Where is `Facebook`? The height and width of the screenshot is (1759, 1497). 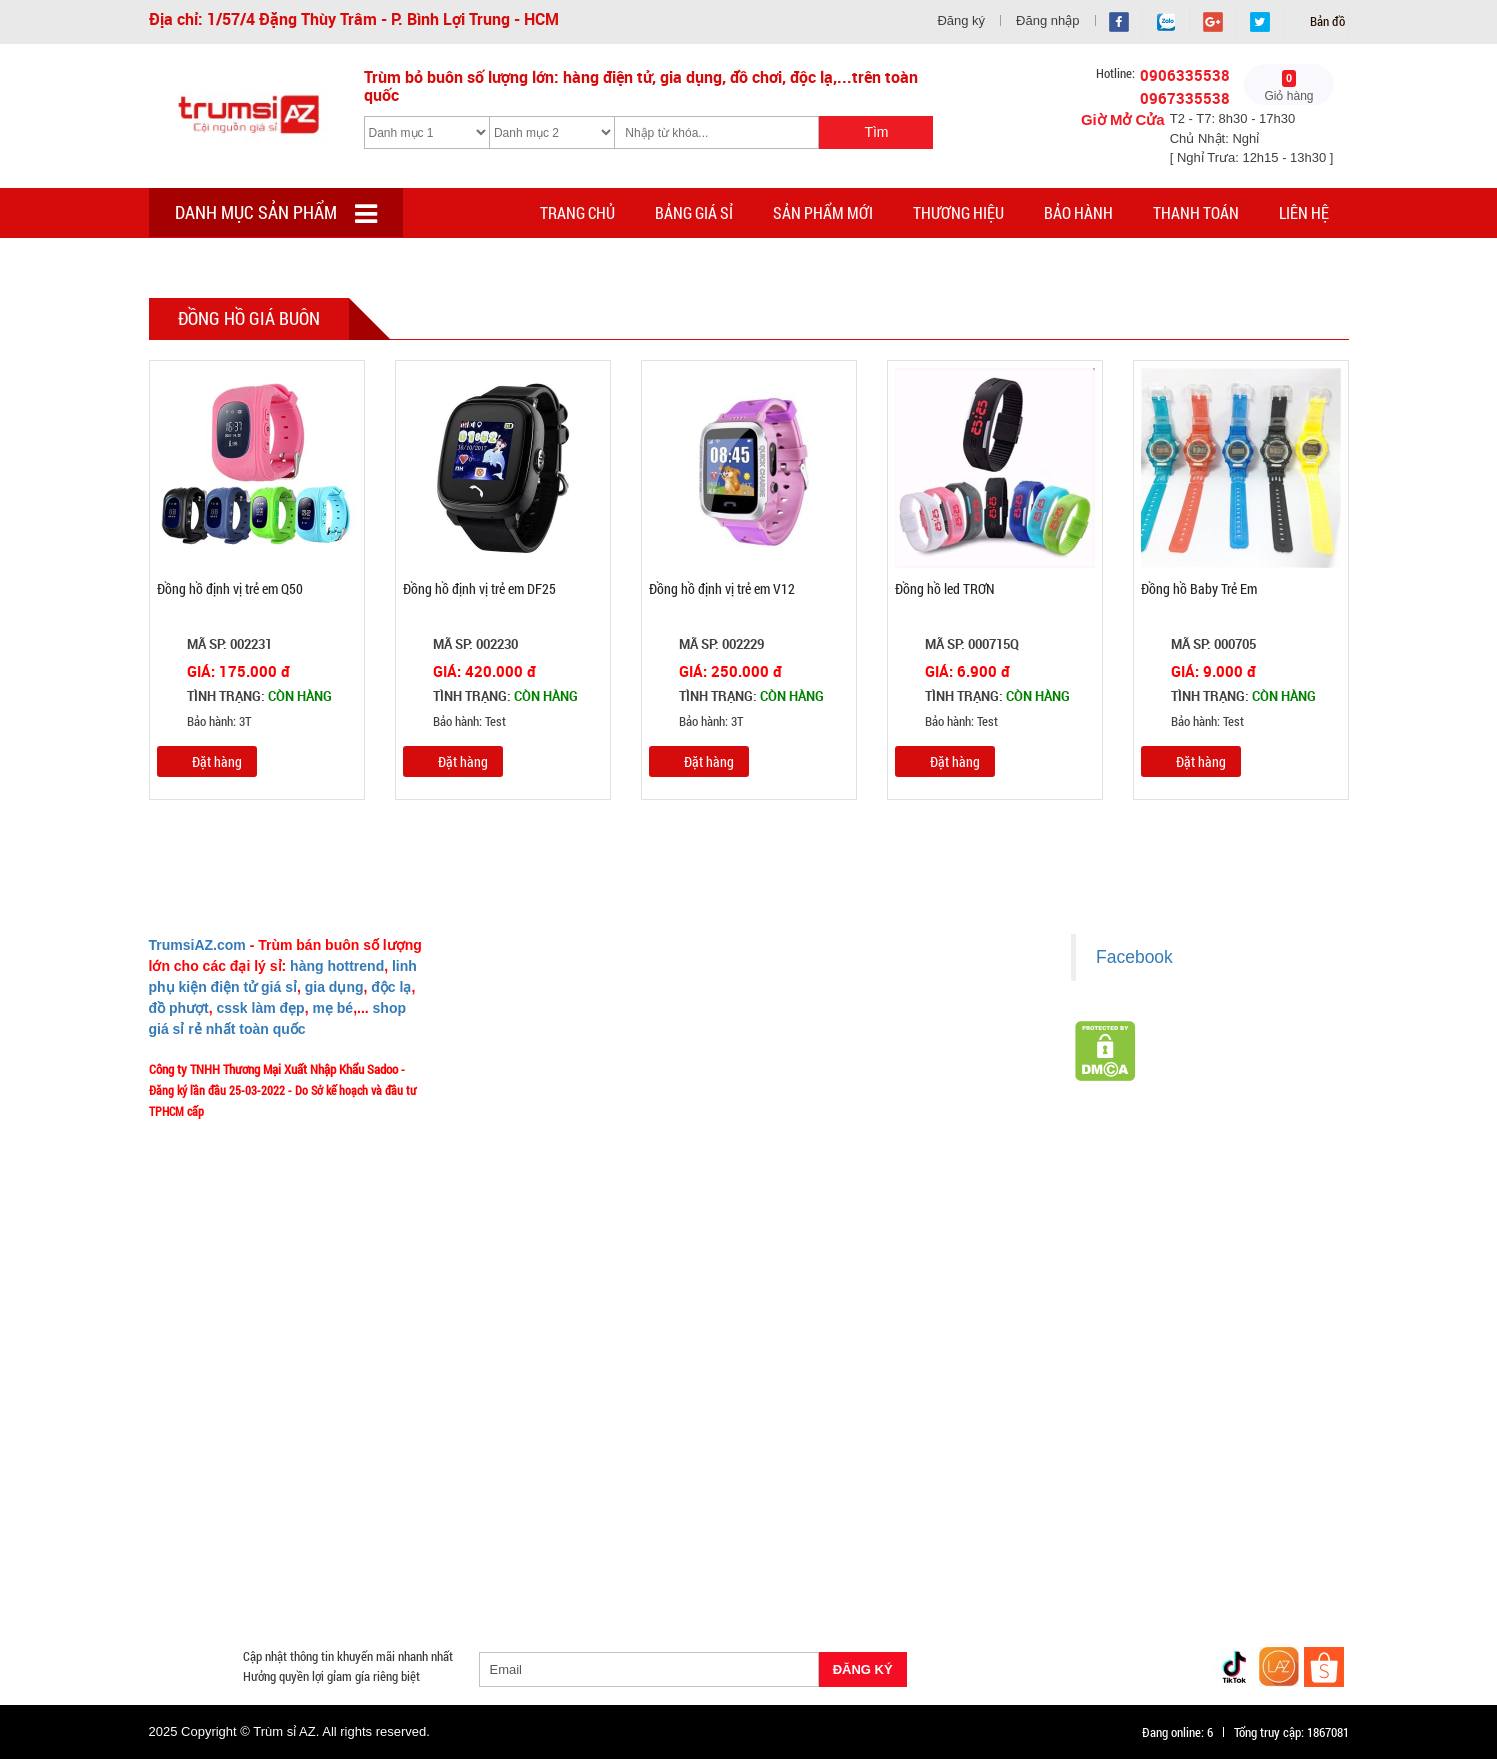
Facebook is located at coordinates (1134, 957).